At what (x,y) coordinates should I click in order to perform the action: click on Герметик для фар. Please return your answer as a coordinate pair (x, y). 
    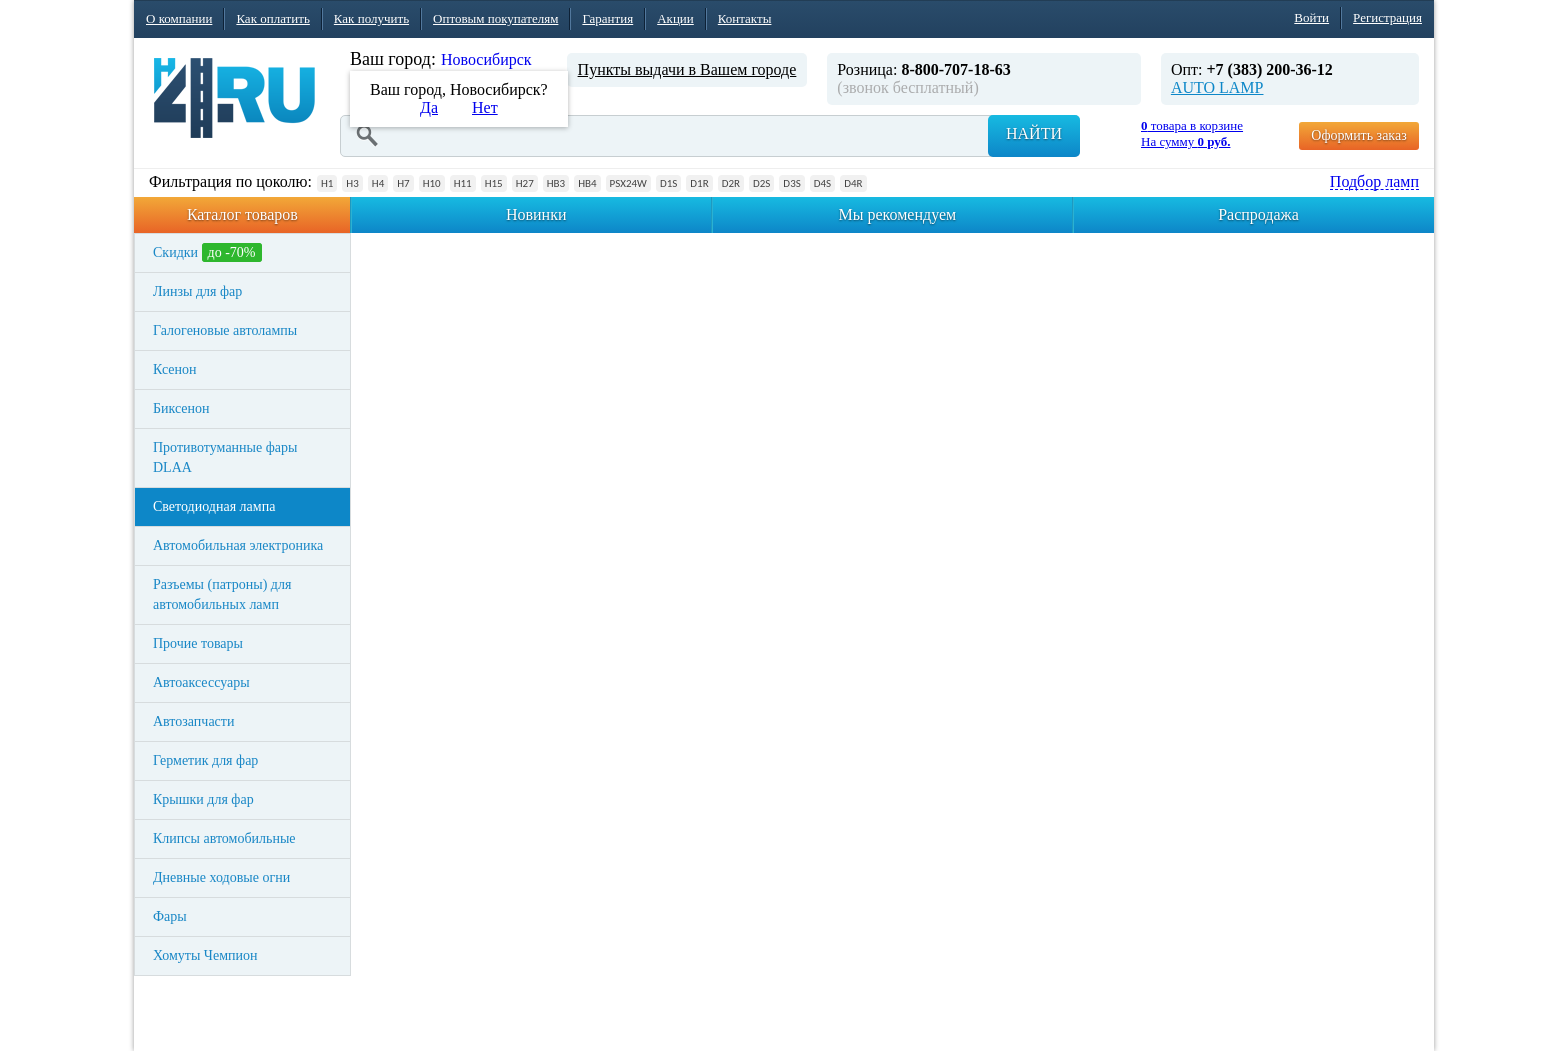
    Looking at the image, I should click on (205, 760).